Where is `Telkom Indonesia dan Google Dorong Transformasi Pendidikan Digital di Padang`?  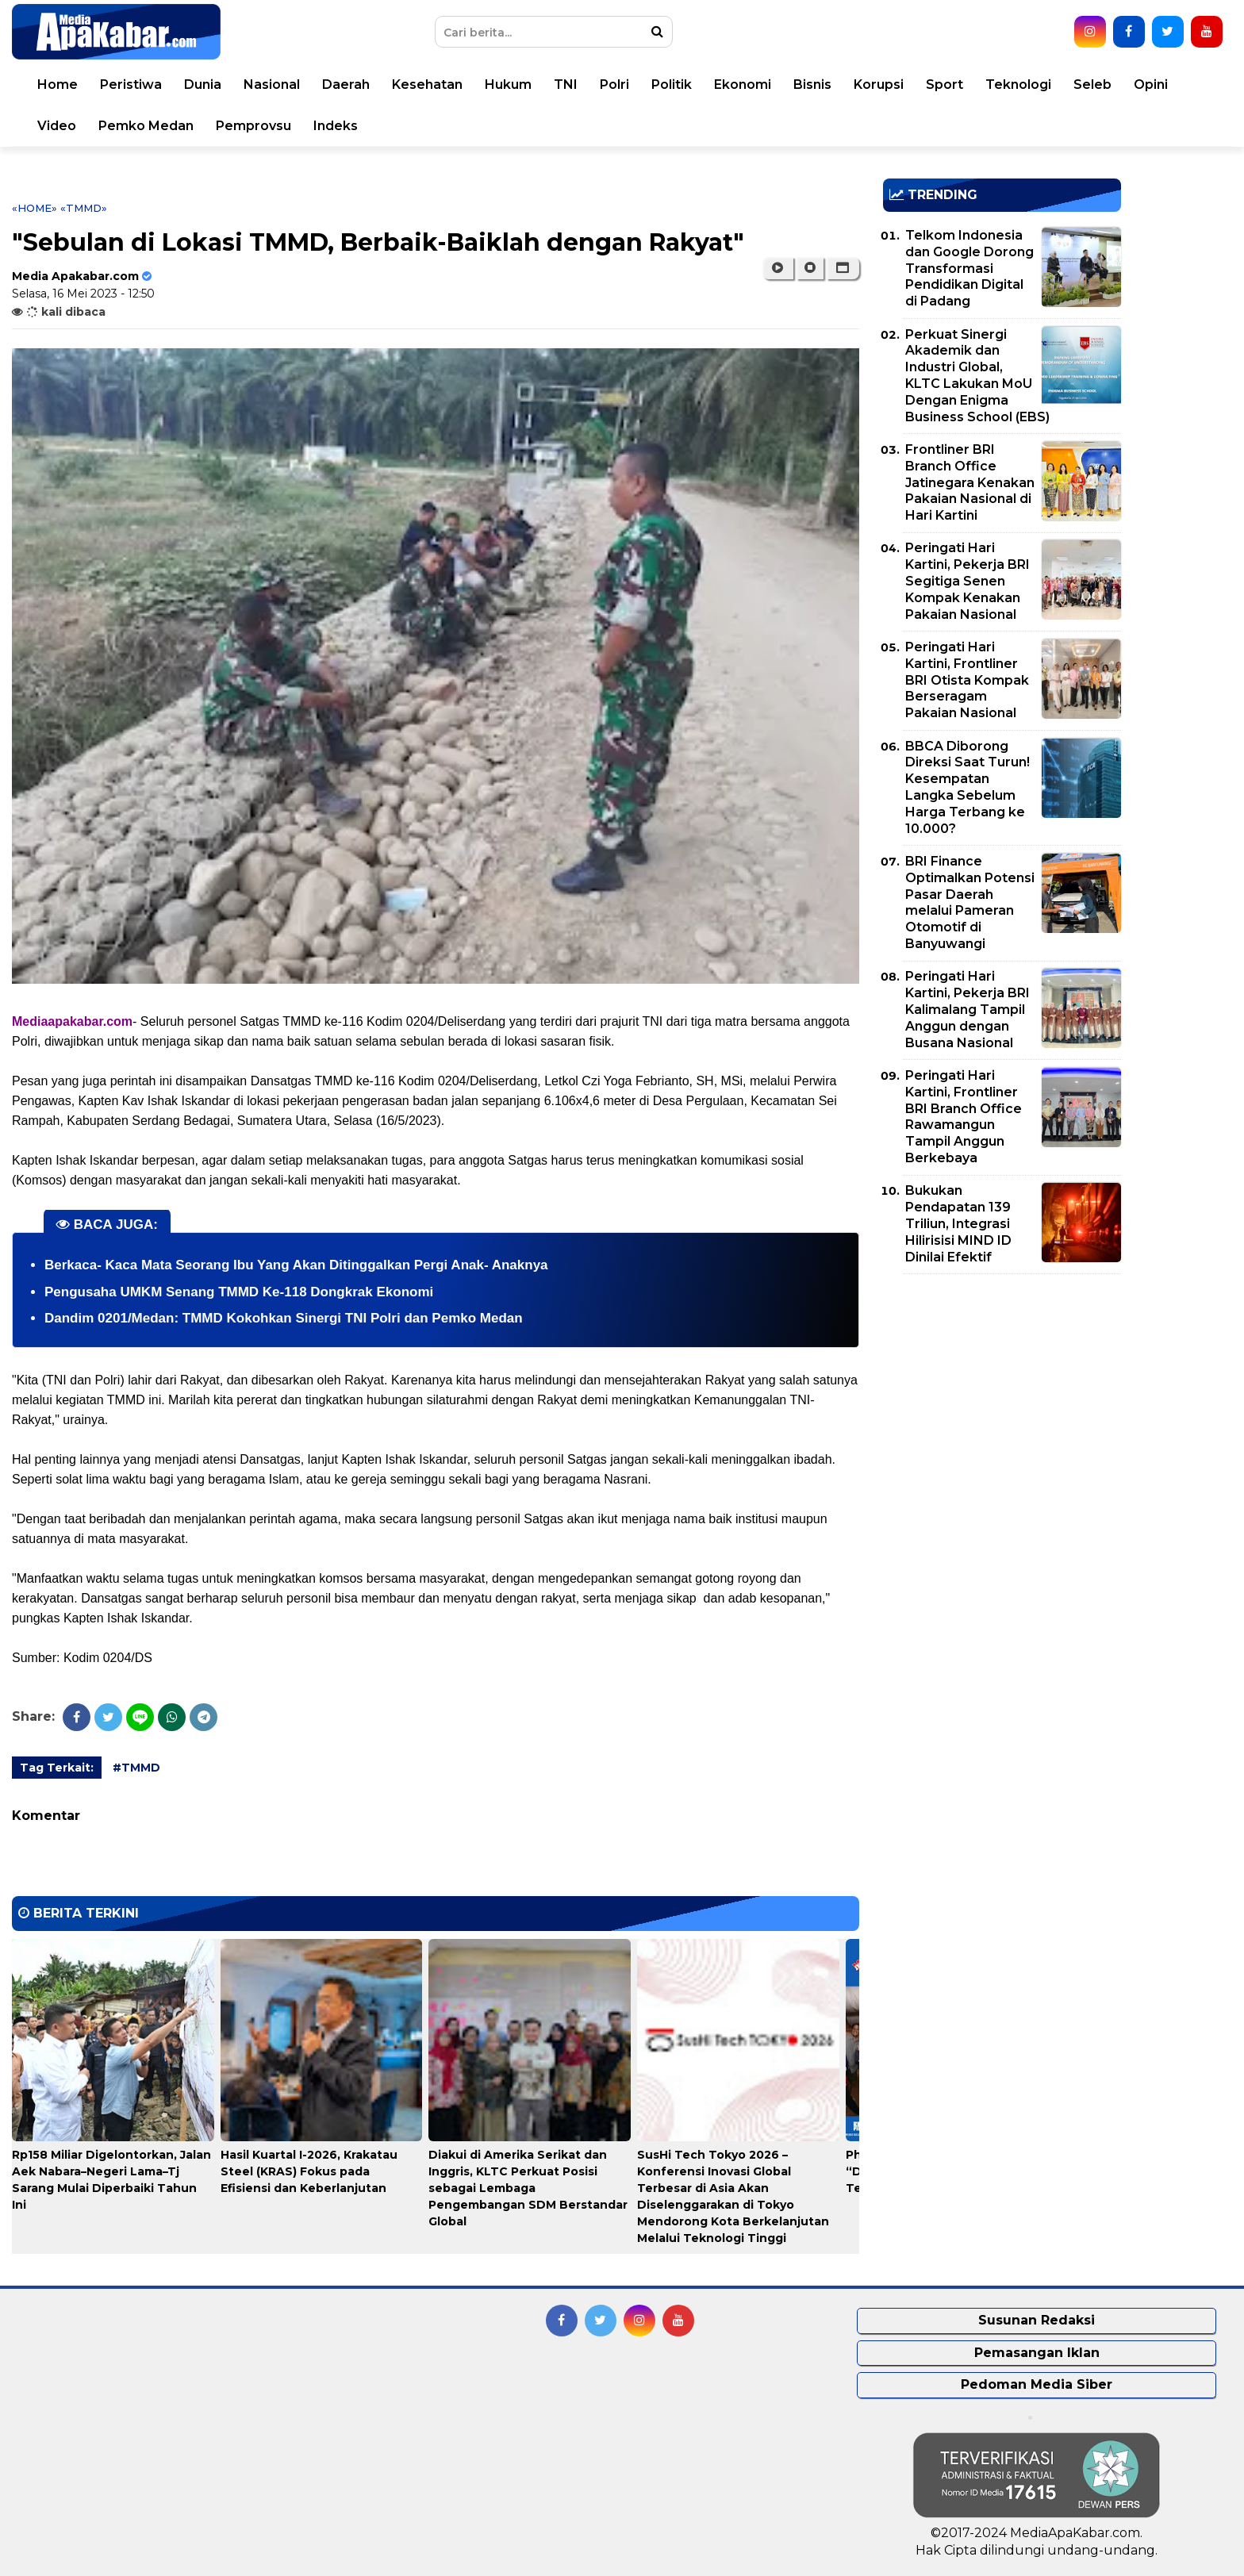 Telkom Indonesia dan Google Dorong Transformasi Pendidikan Digital di Padang is located at coordinates (969, 268).